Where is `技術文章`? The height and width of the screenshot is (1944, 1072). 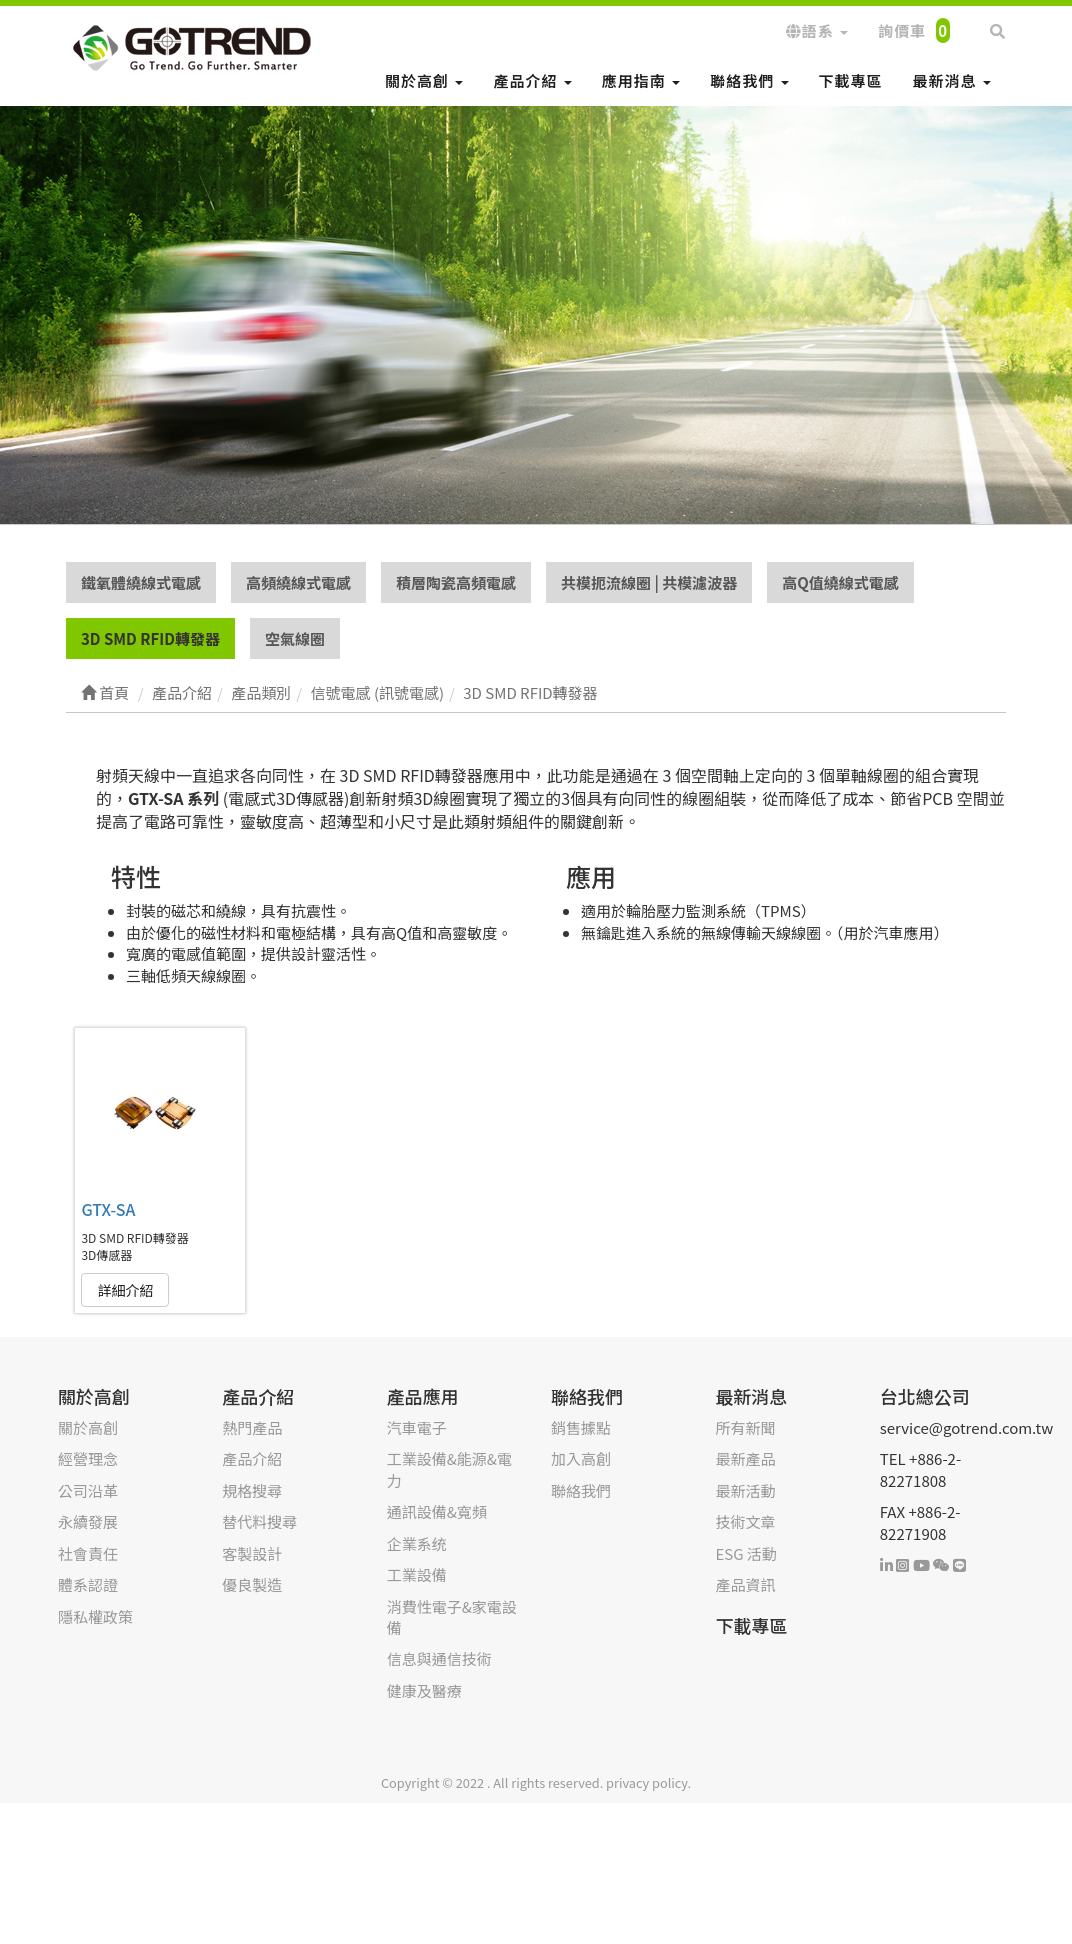
技術文章 is located at coordinates (745, 1522).